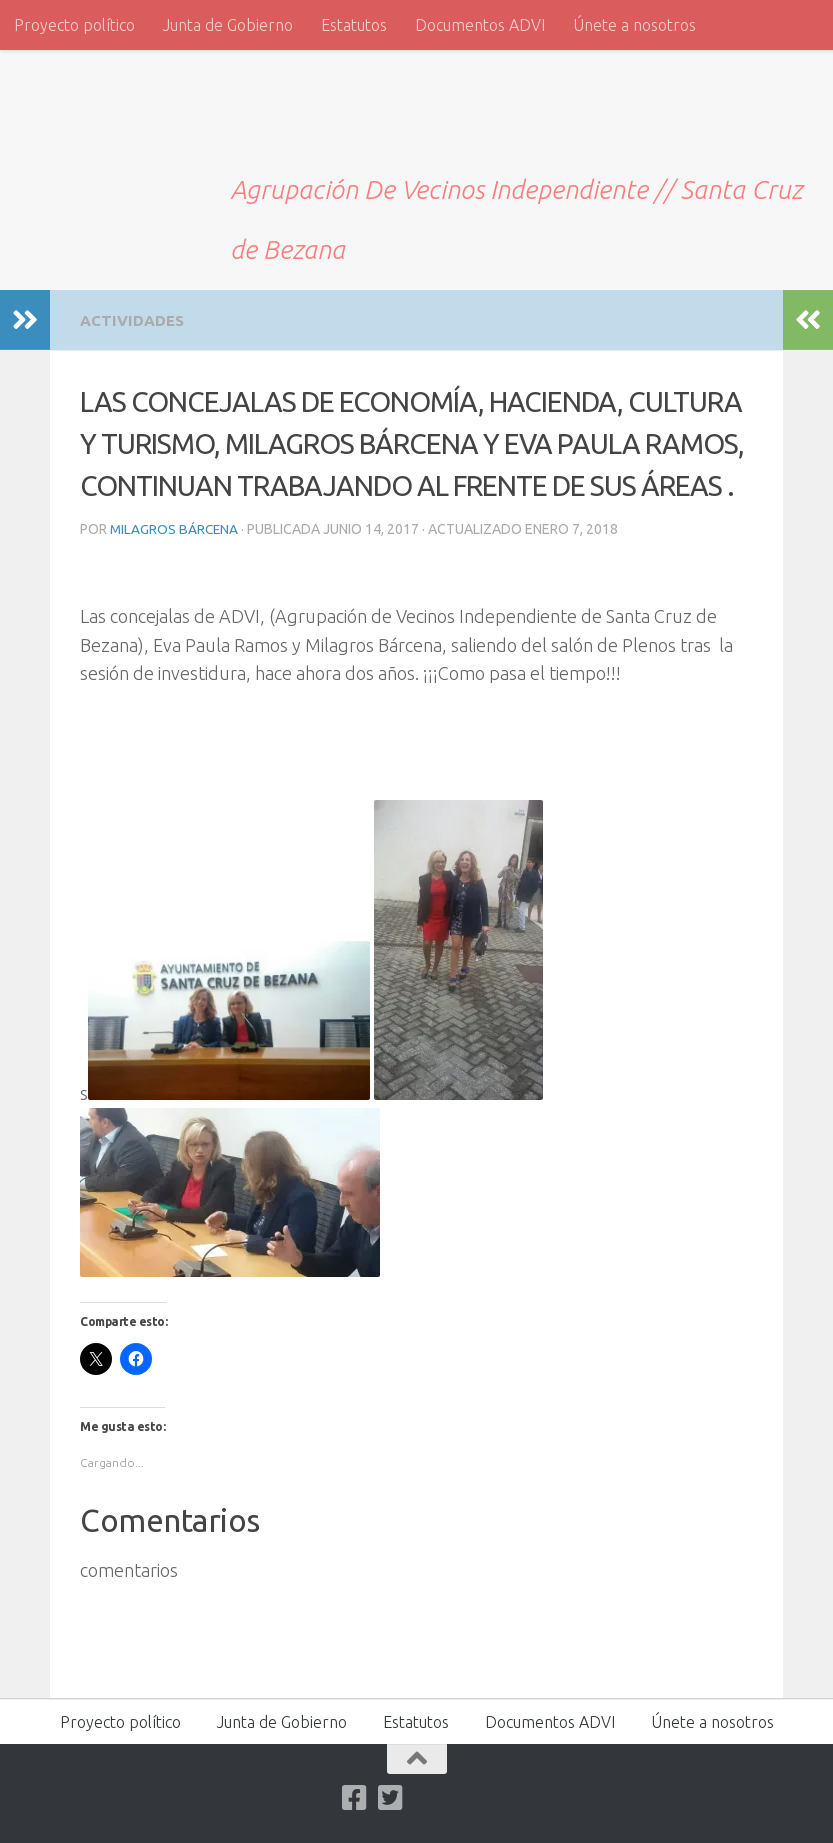 Image resolution: width=833 pixels, height=1843 pixels. Describe the element at coordinates (390, 1797) in the screenshot. I see `[Twitter]` at that location.